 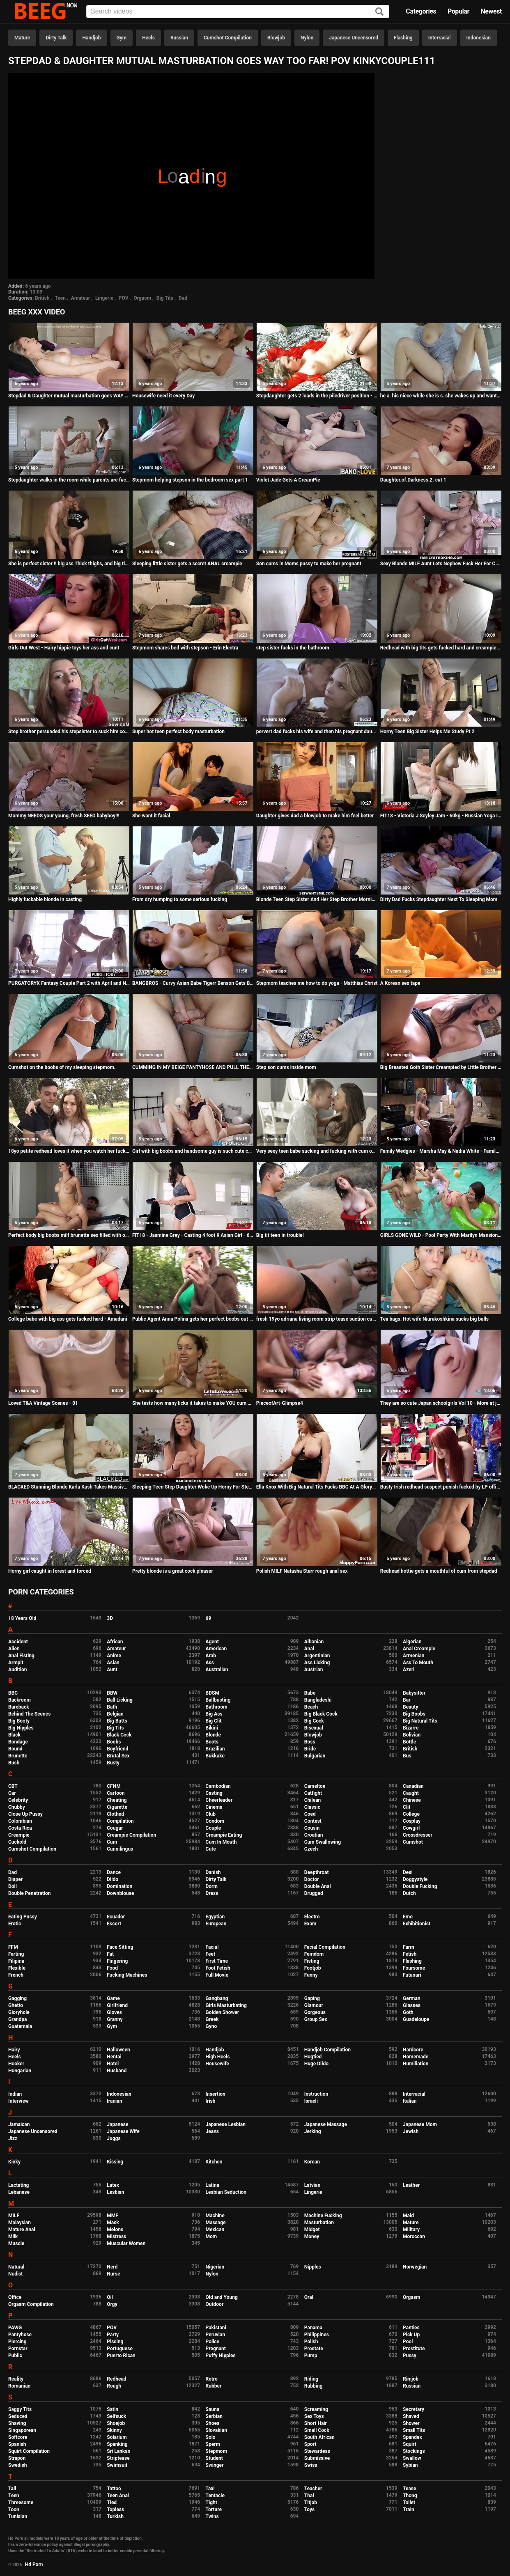 What do you see at coordinates (110, 1618) in the screenshot?
I see `3D` at bounding box center [110, 1618].